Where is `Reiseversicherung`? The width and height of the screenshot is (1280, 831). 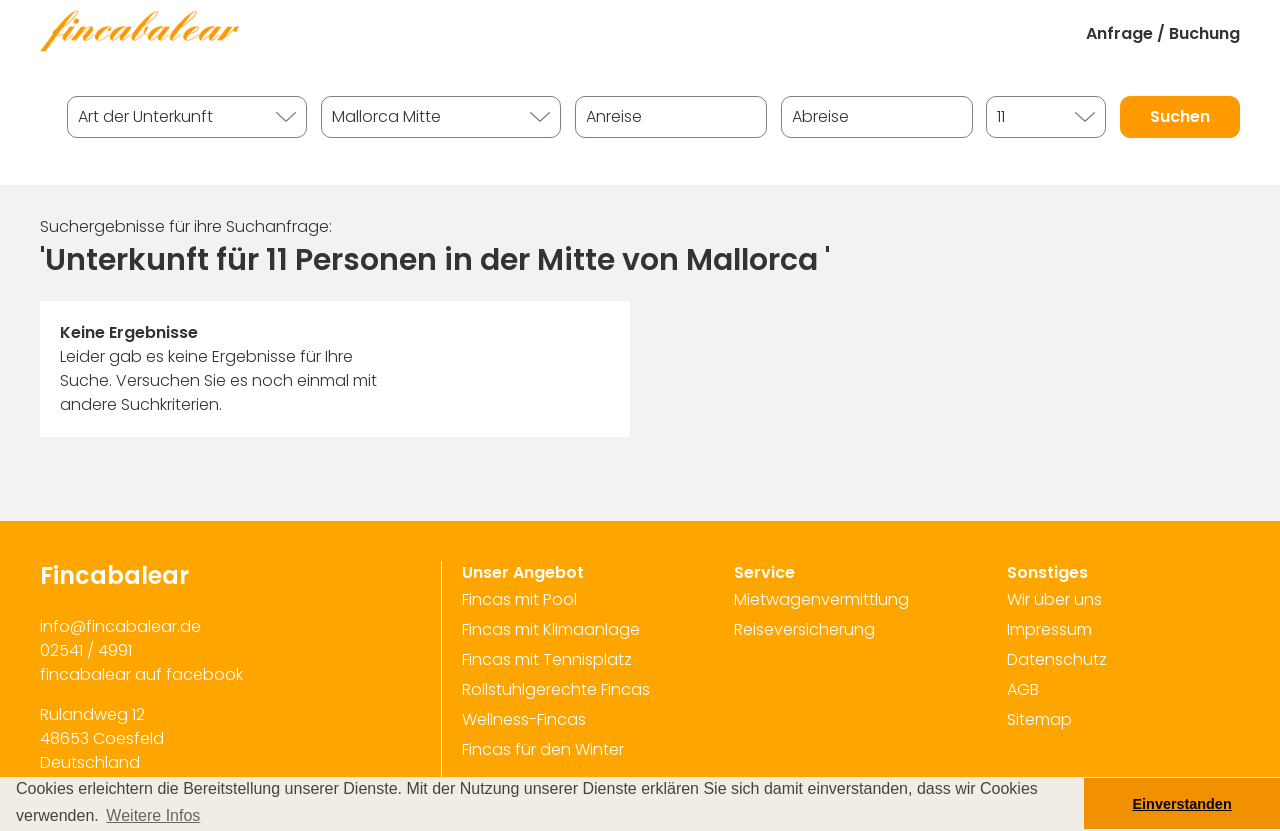 Reiseversicherung is located at coordinates (804, 629).